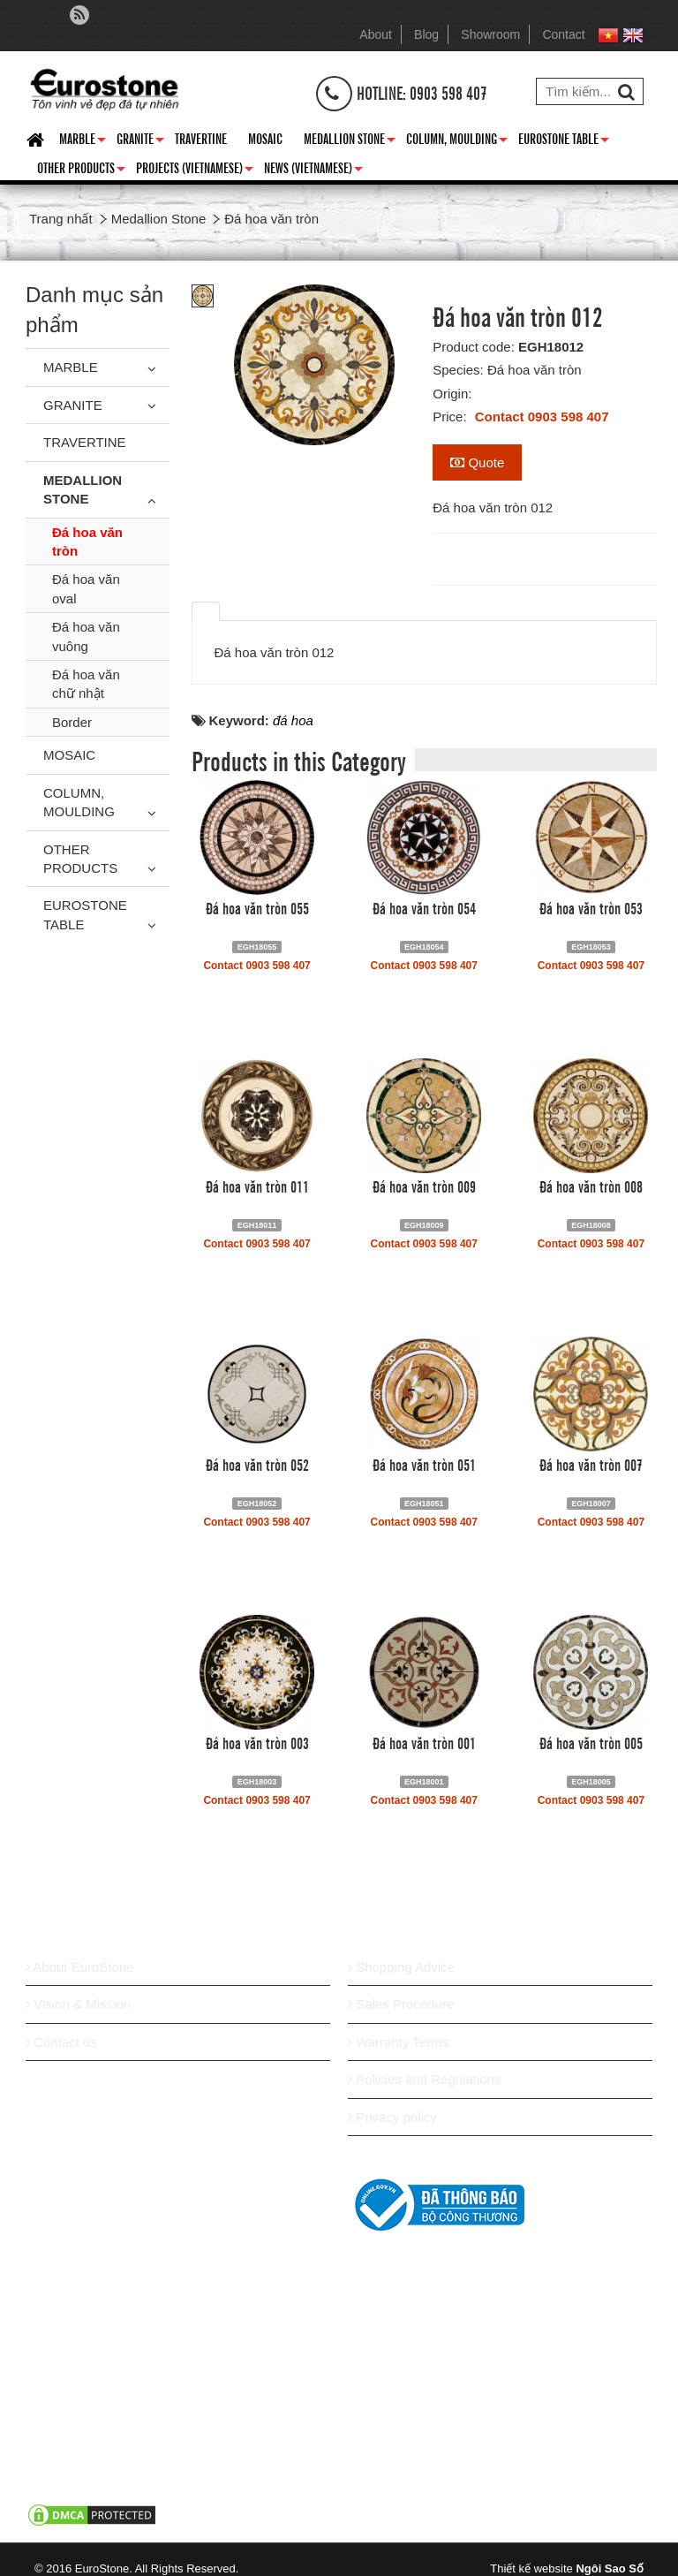 The image size is (678, 2576). I want to click on About EuroStone, so click(80, 1966).